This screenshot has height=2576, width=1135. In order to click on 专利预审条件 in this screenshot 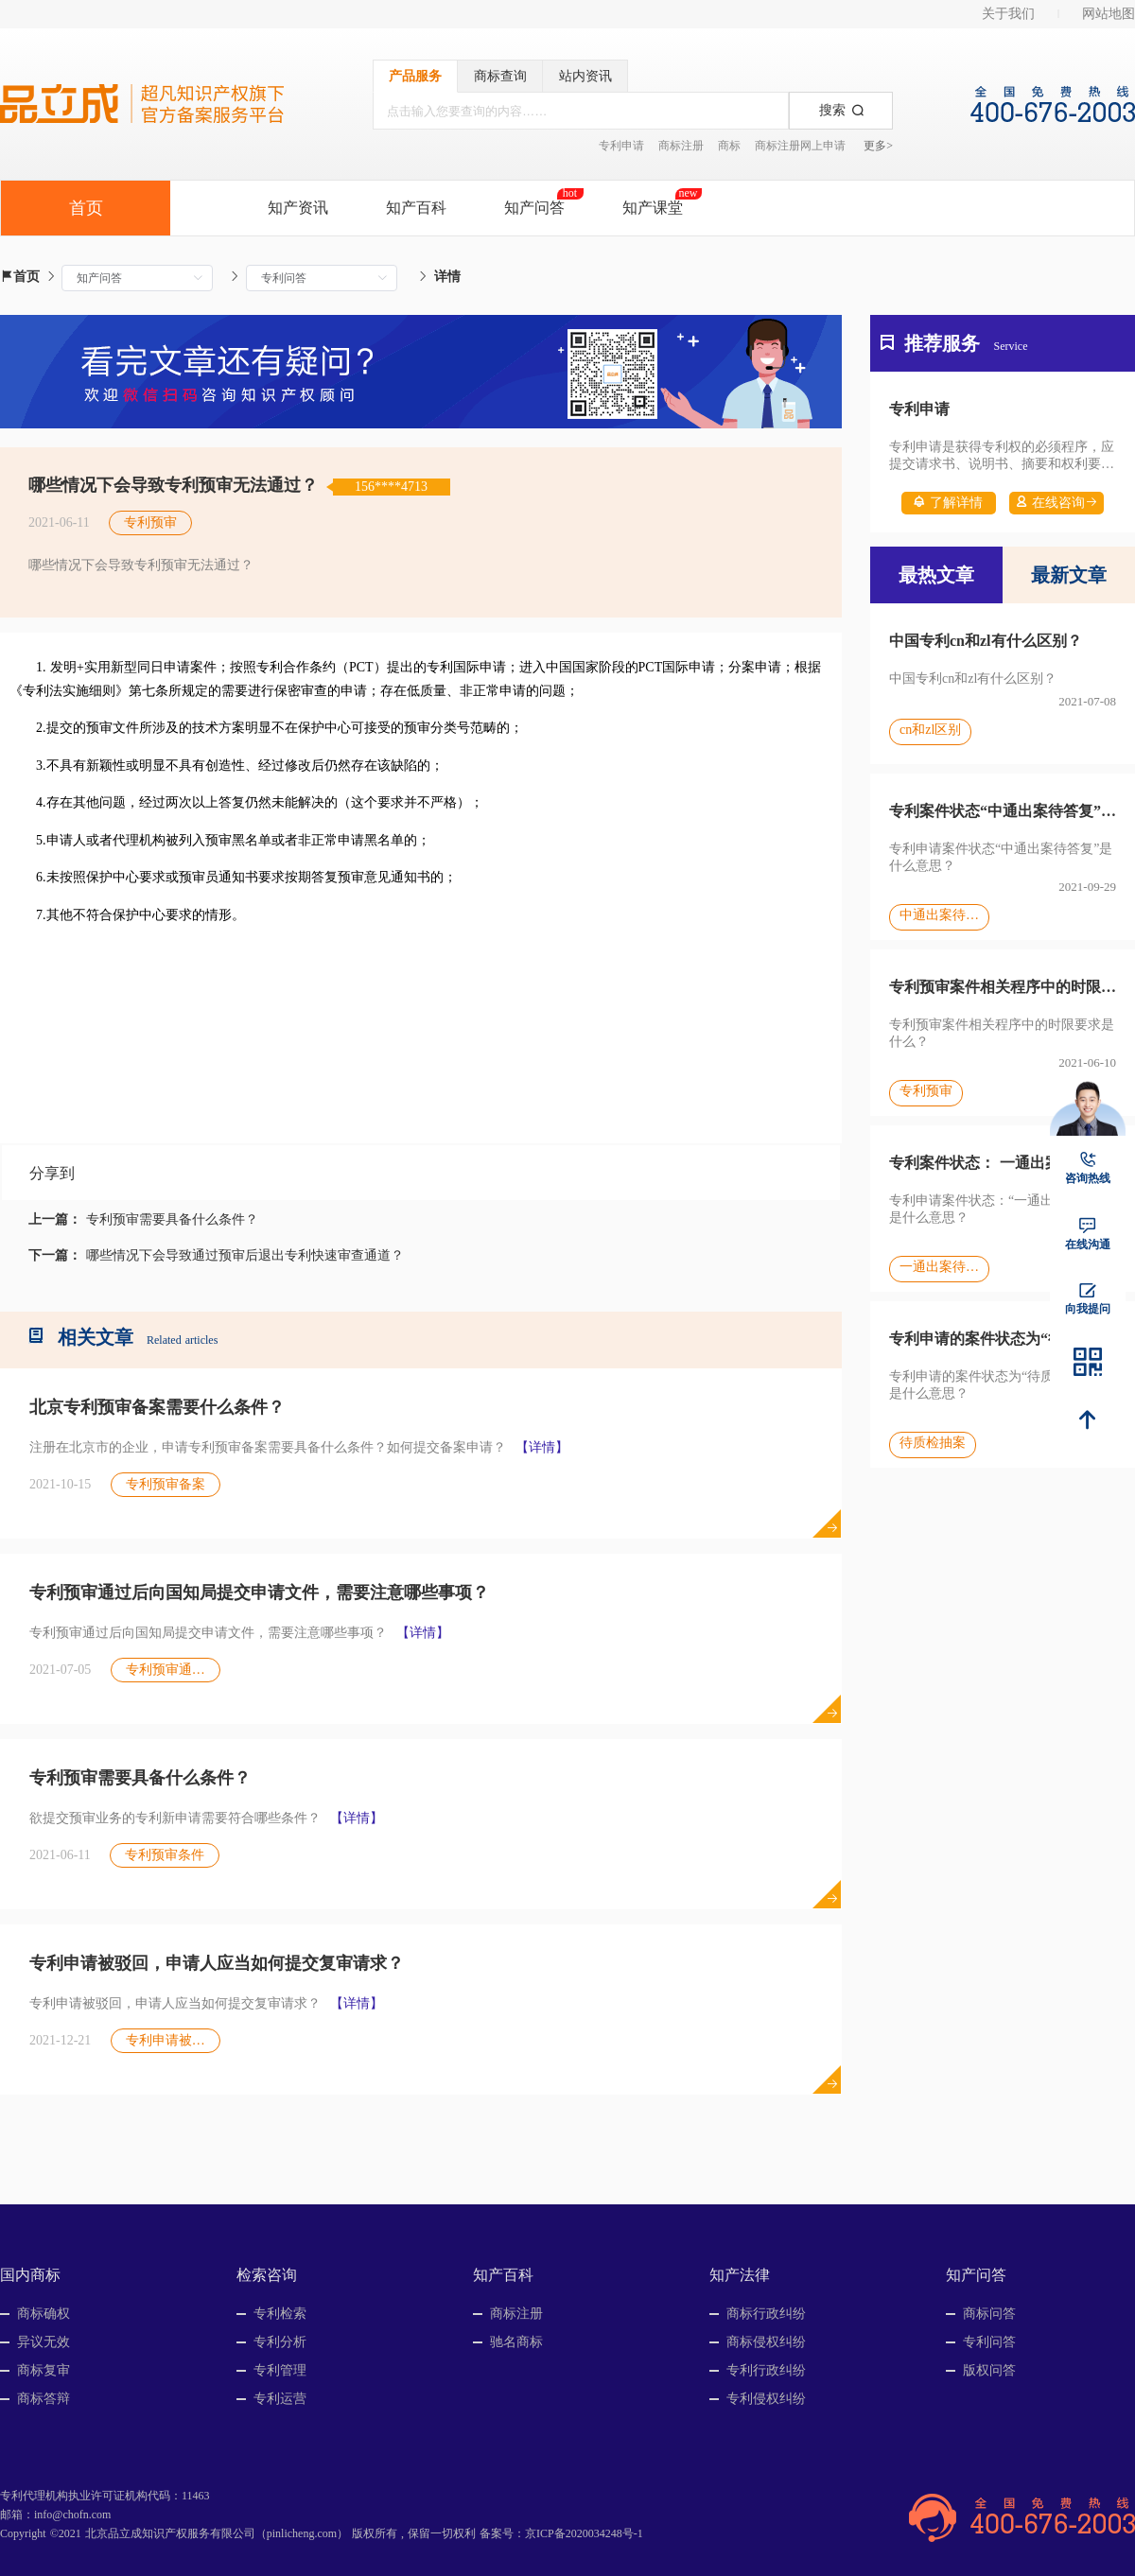, I will do `click(164, 1855)`.